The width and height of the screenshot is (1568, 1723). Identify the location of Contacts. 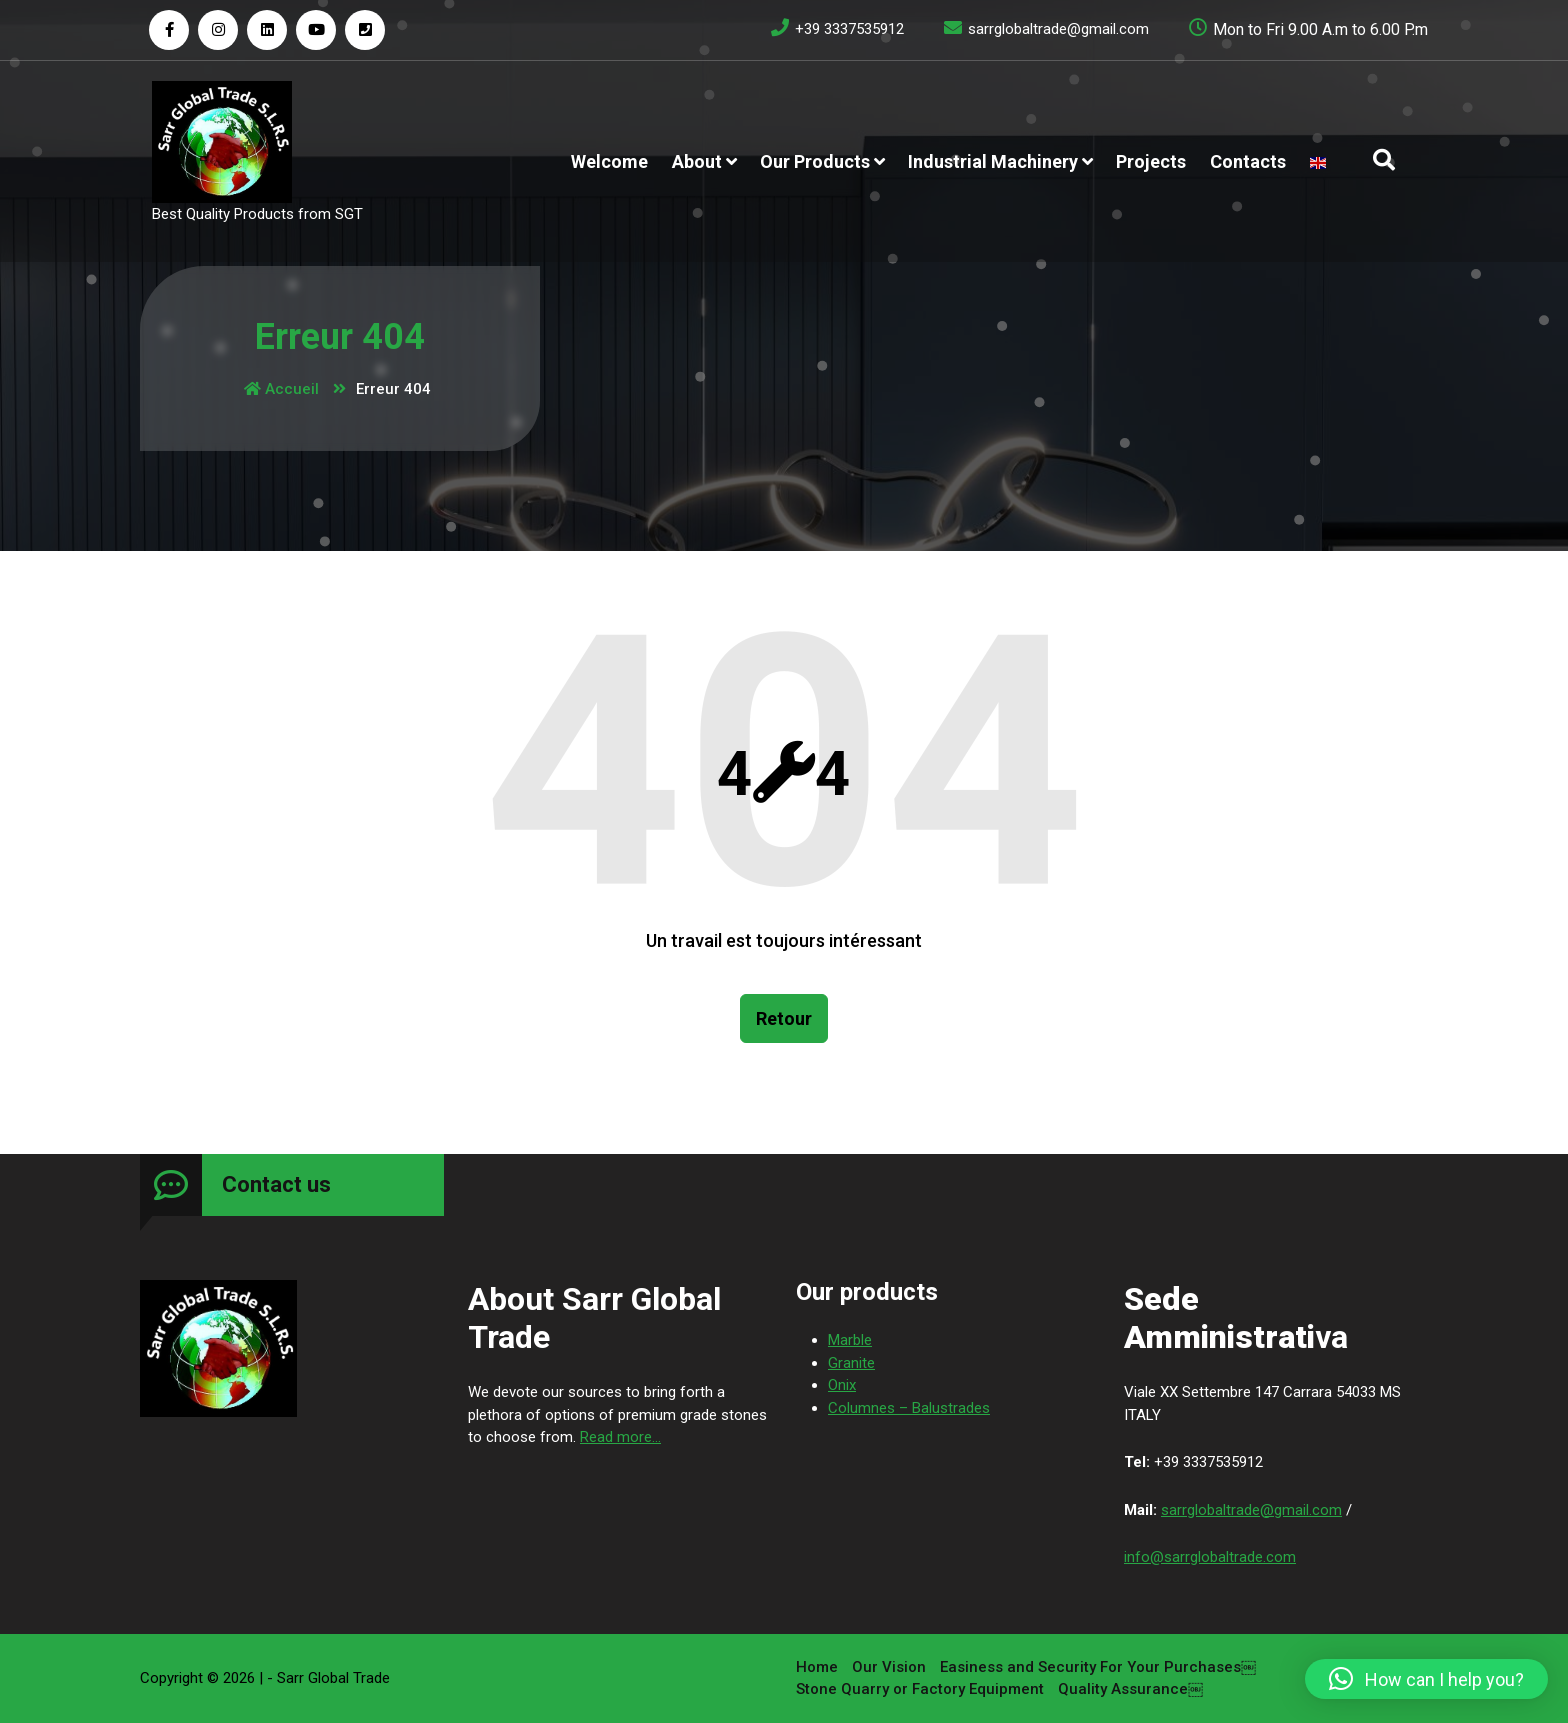
(1248, 161).